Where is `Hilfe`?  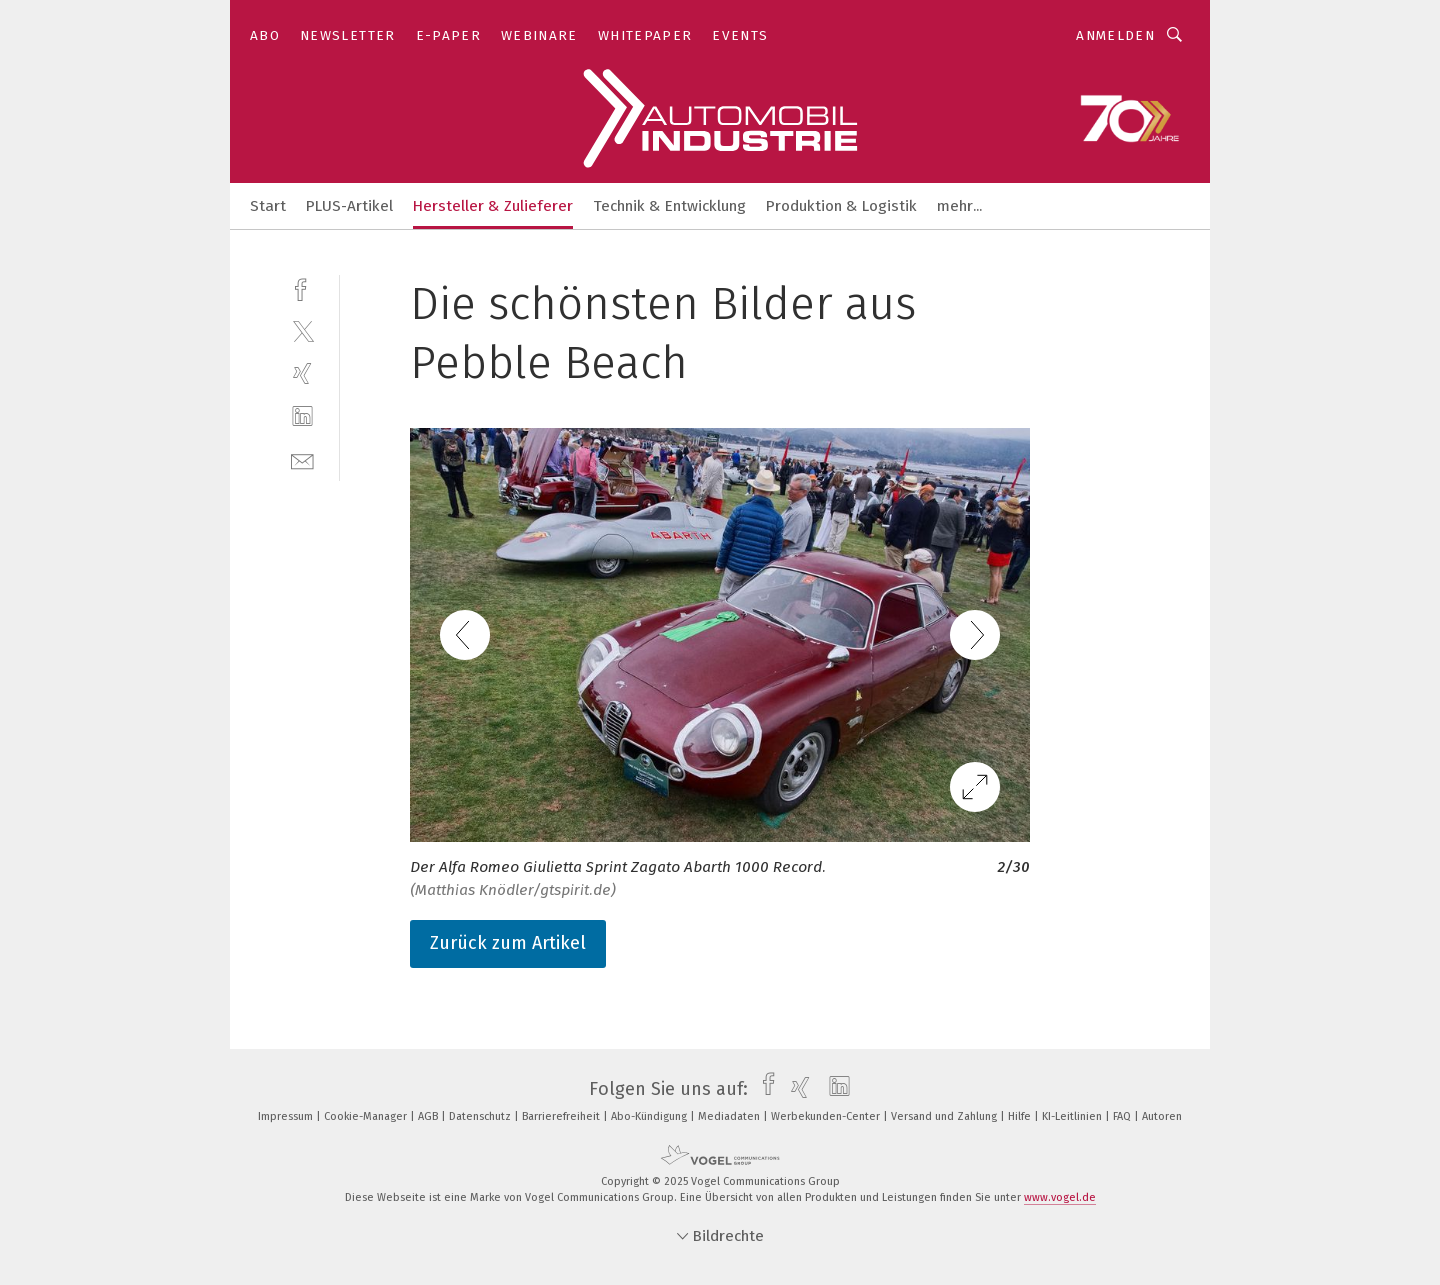 Hilfe is located at coordinates (1021, 1116).